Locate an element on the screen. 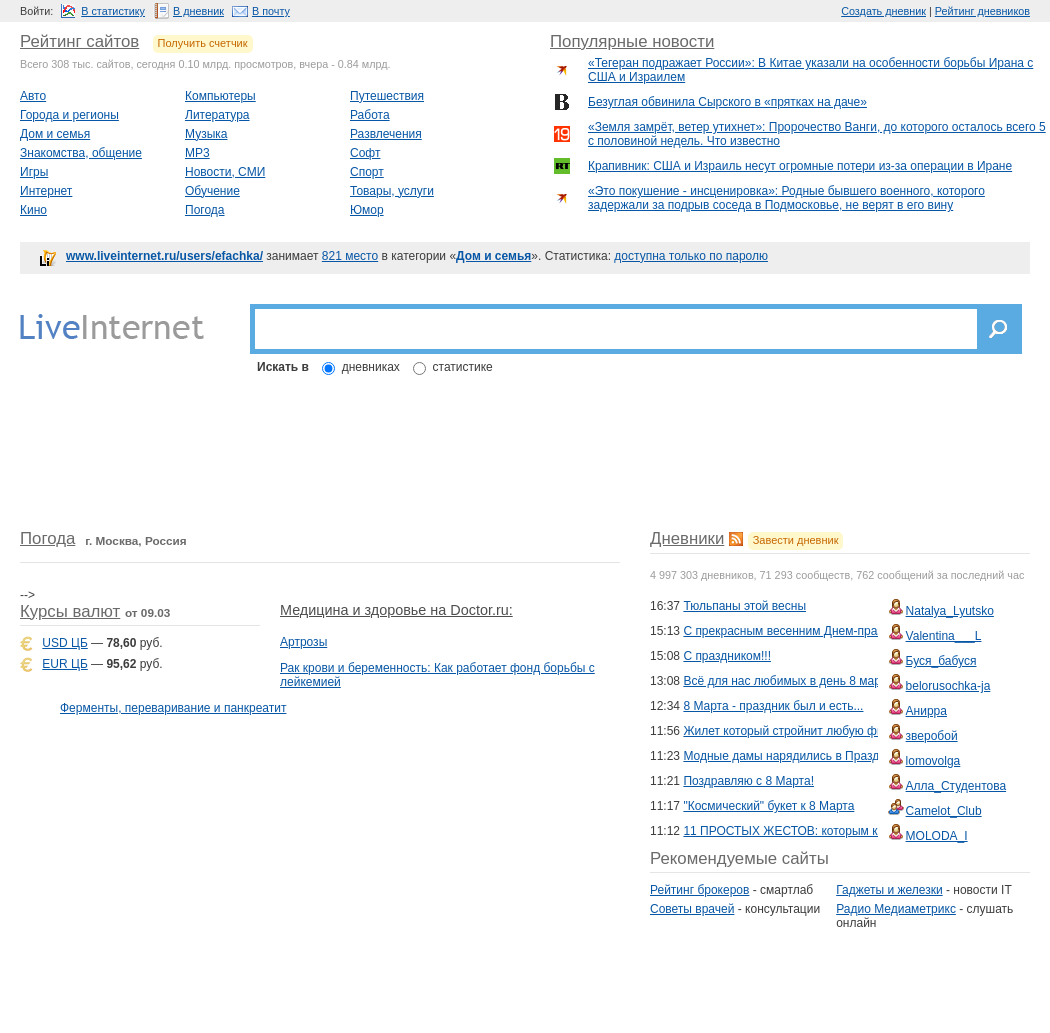 This screenshot has width=1050, height=1033. зверобой is located at coordinates (932, 736).